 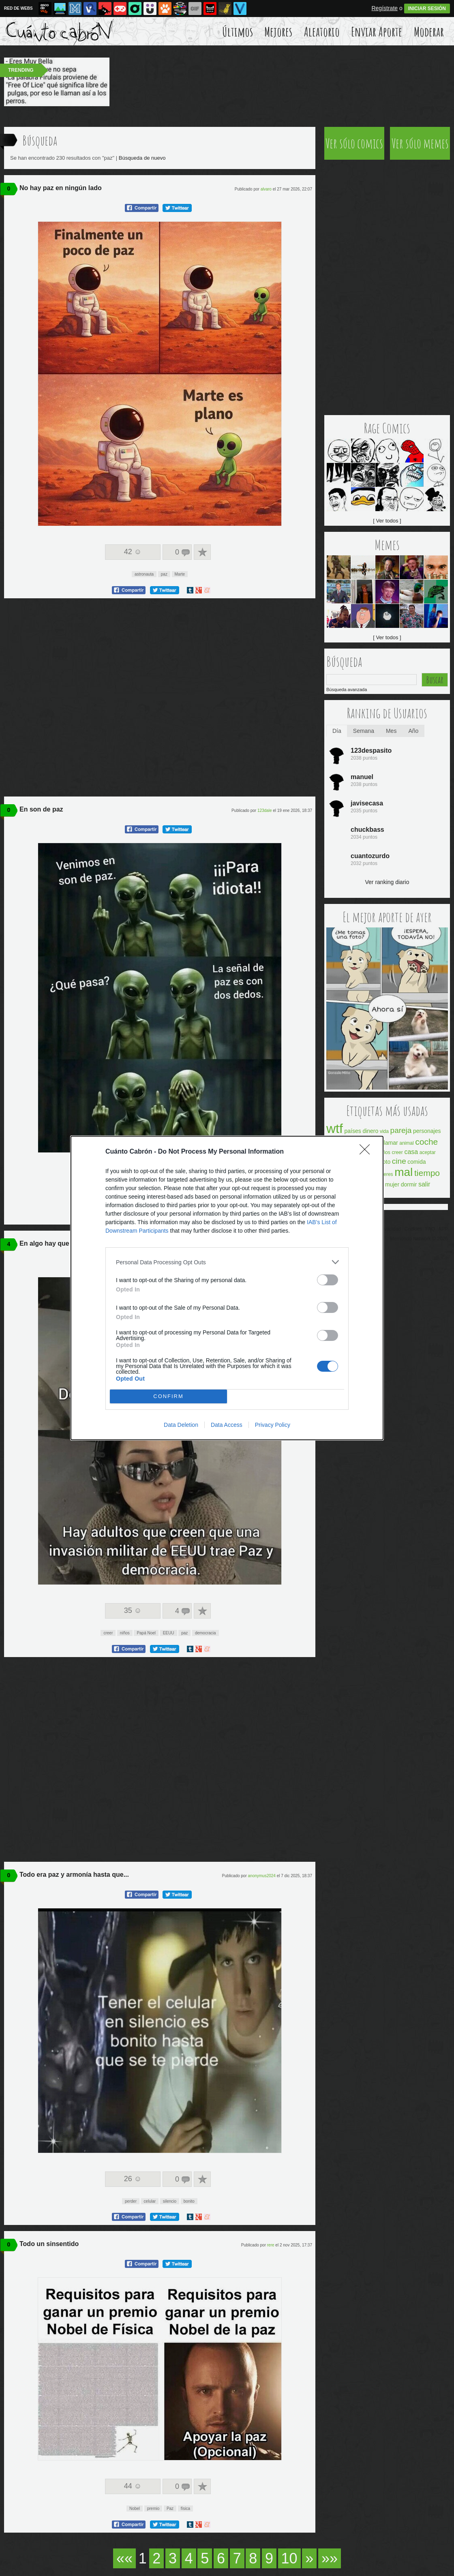 I want to click on Data Deletion, so click(x=181, y=1425).